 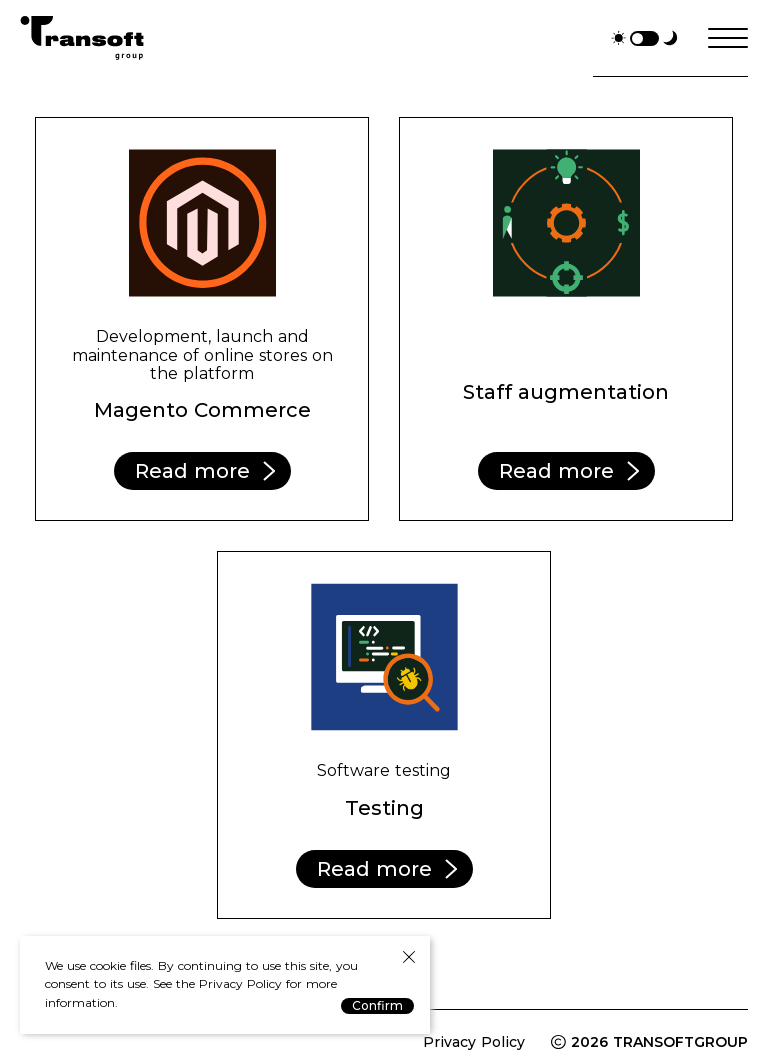 What do you see at coordinates (82, 38) in the screenshot?
I see `TranSoftGroup` at bounding box center [82, 38].